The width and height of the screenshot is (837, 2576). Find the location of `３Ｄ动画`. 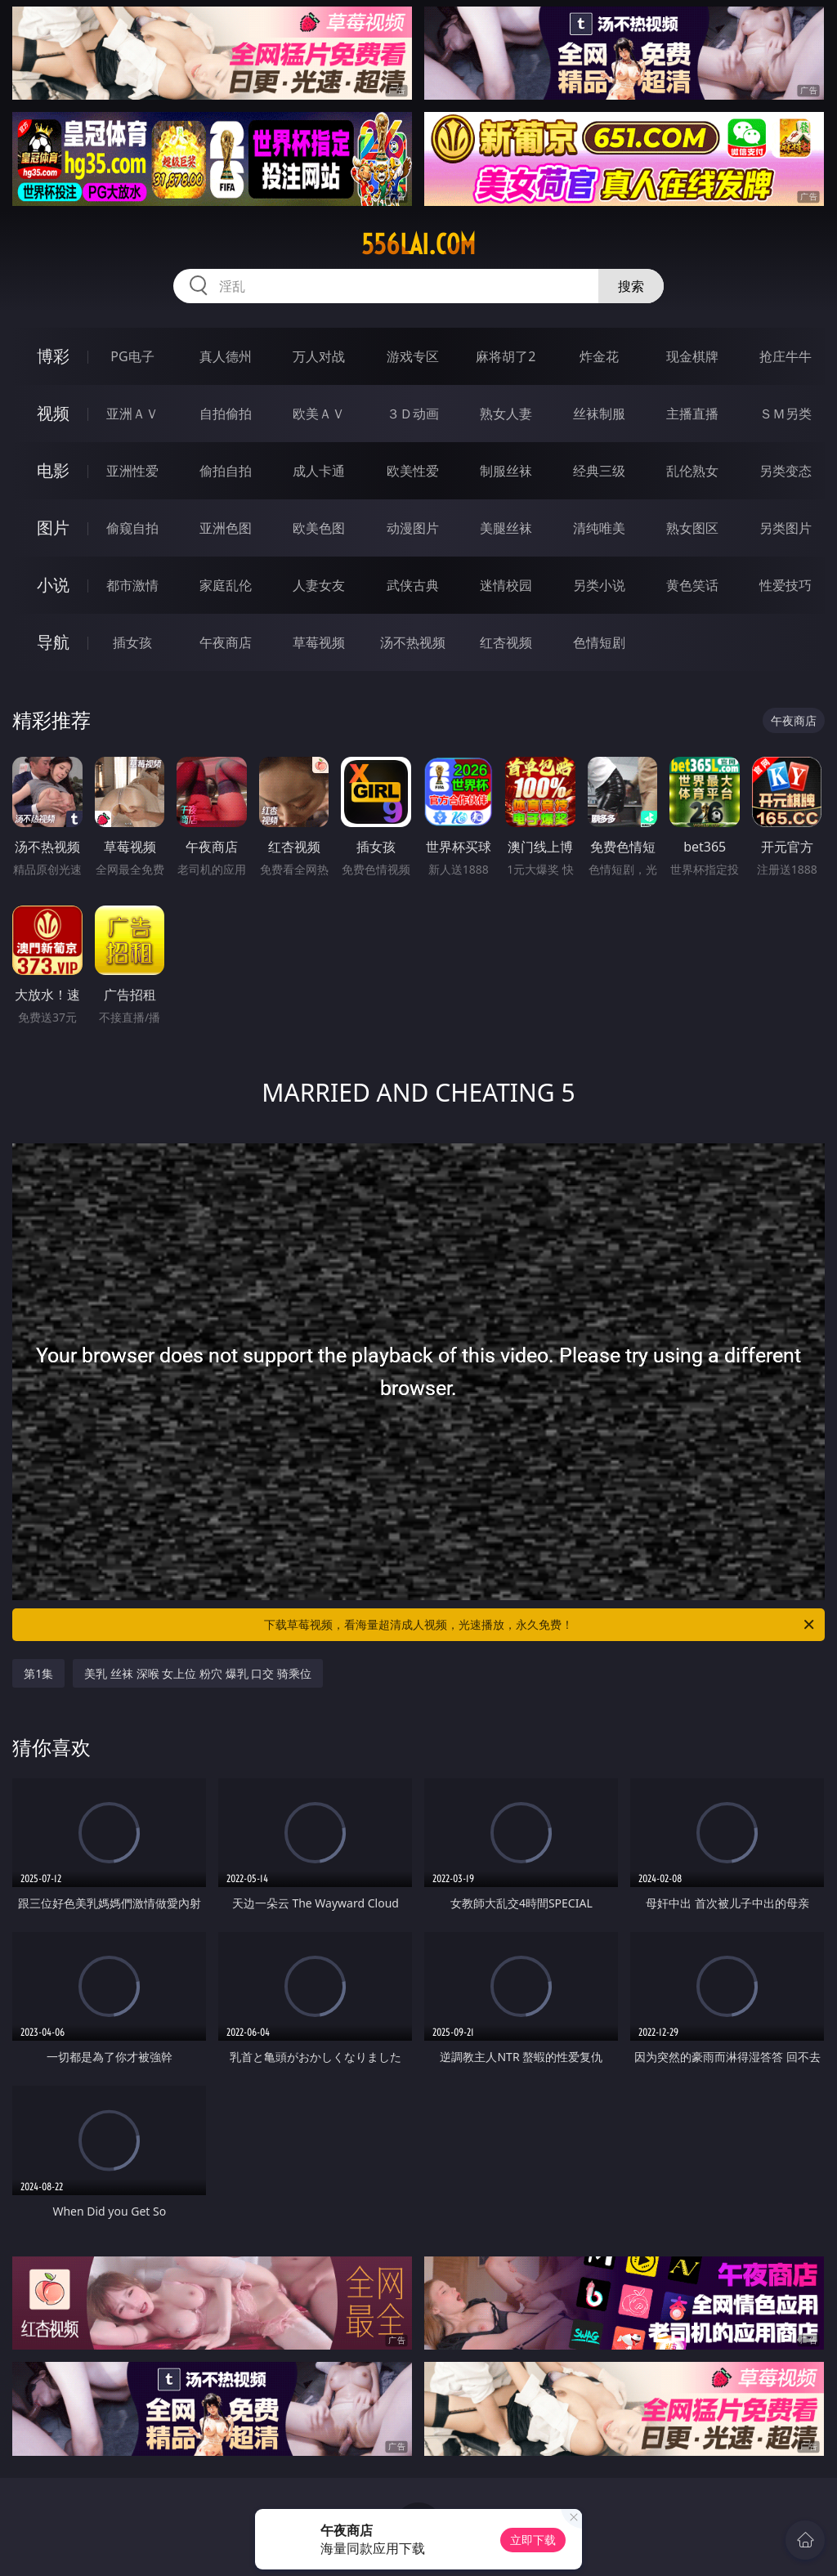

３Ｄ动画 is located at coordinates (413, 414).